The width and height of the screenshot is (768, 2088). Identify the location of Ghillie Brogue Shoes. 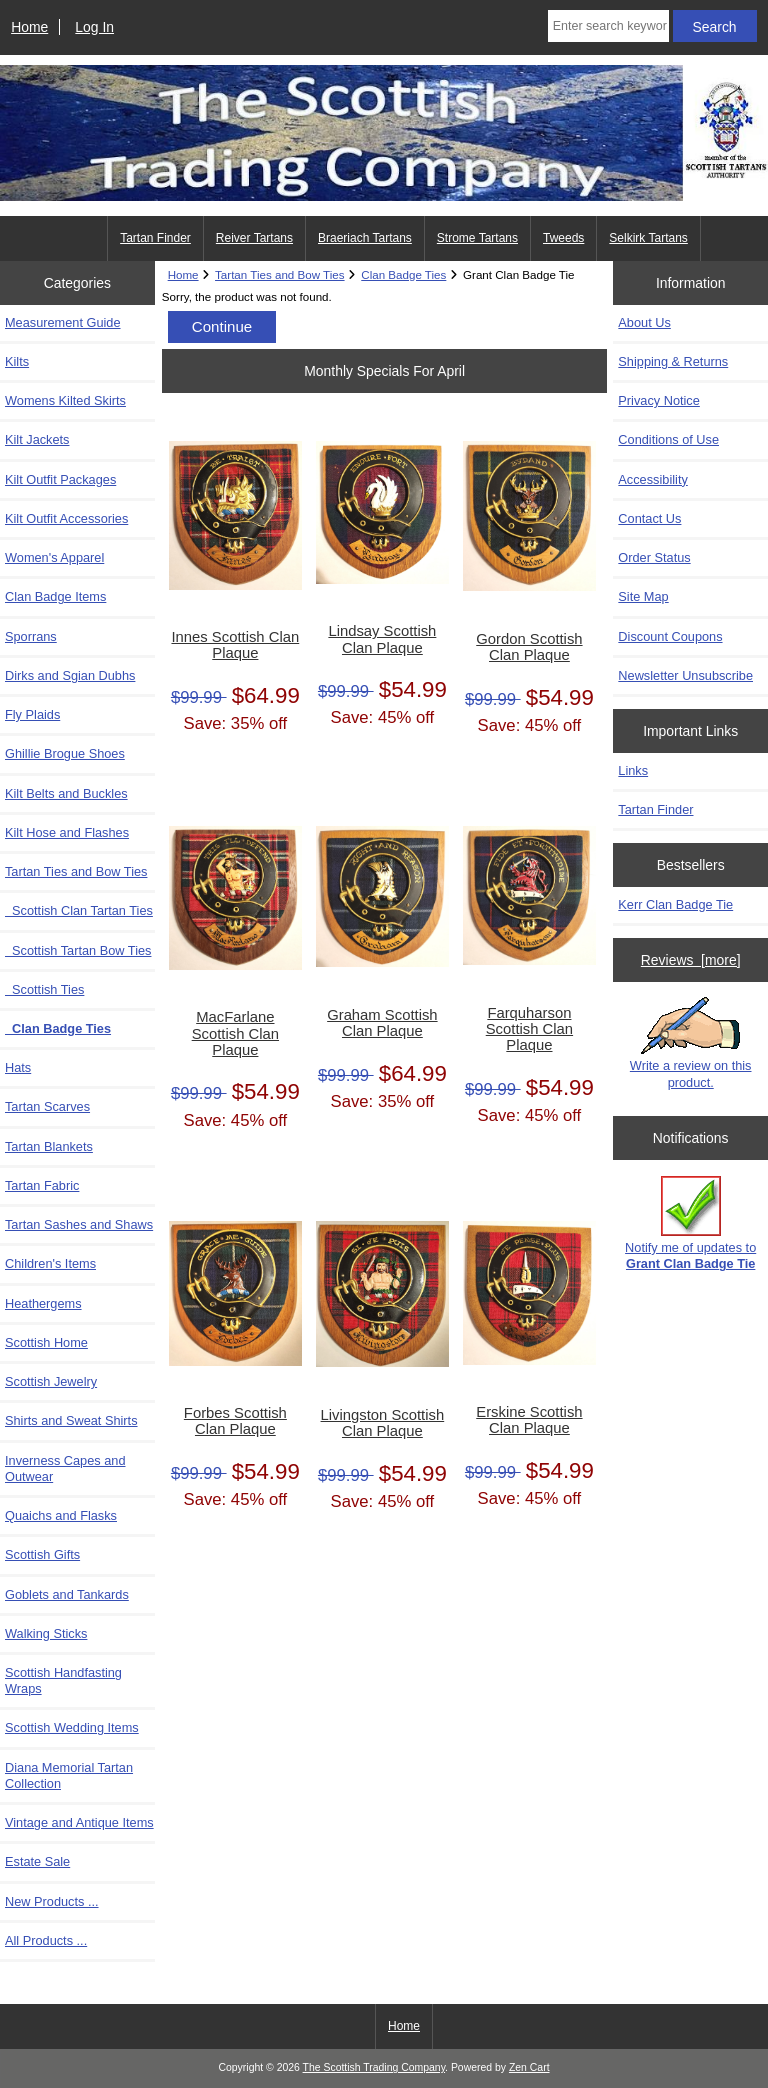
(65, 753).